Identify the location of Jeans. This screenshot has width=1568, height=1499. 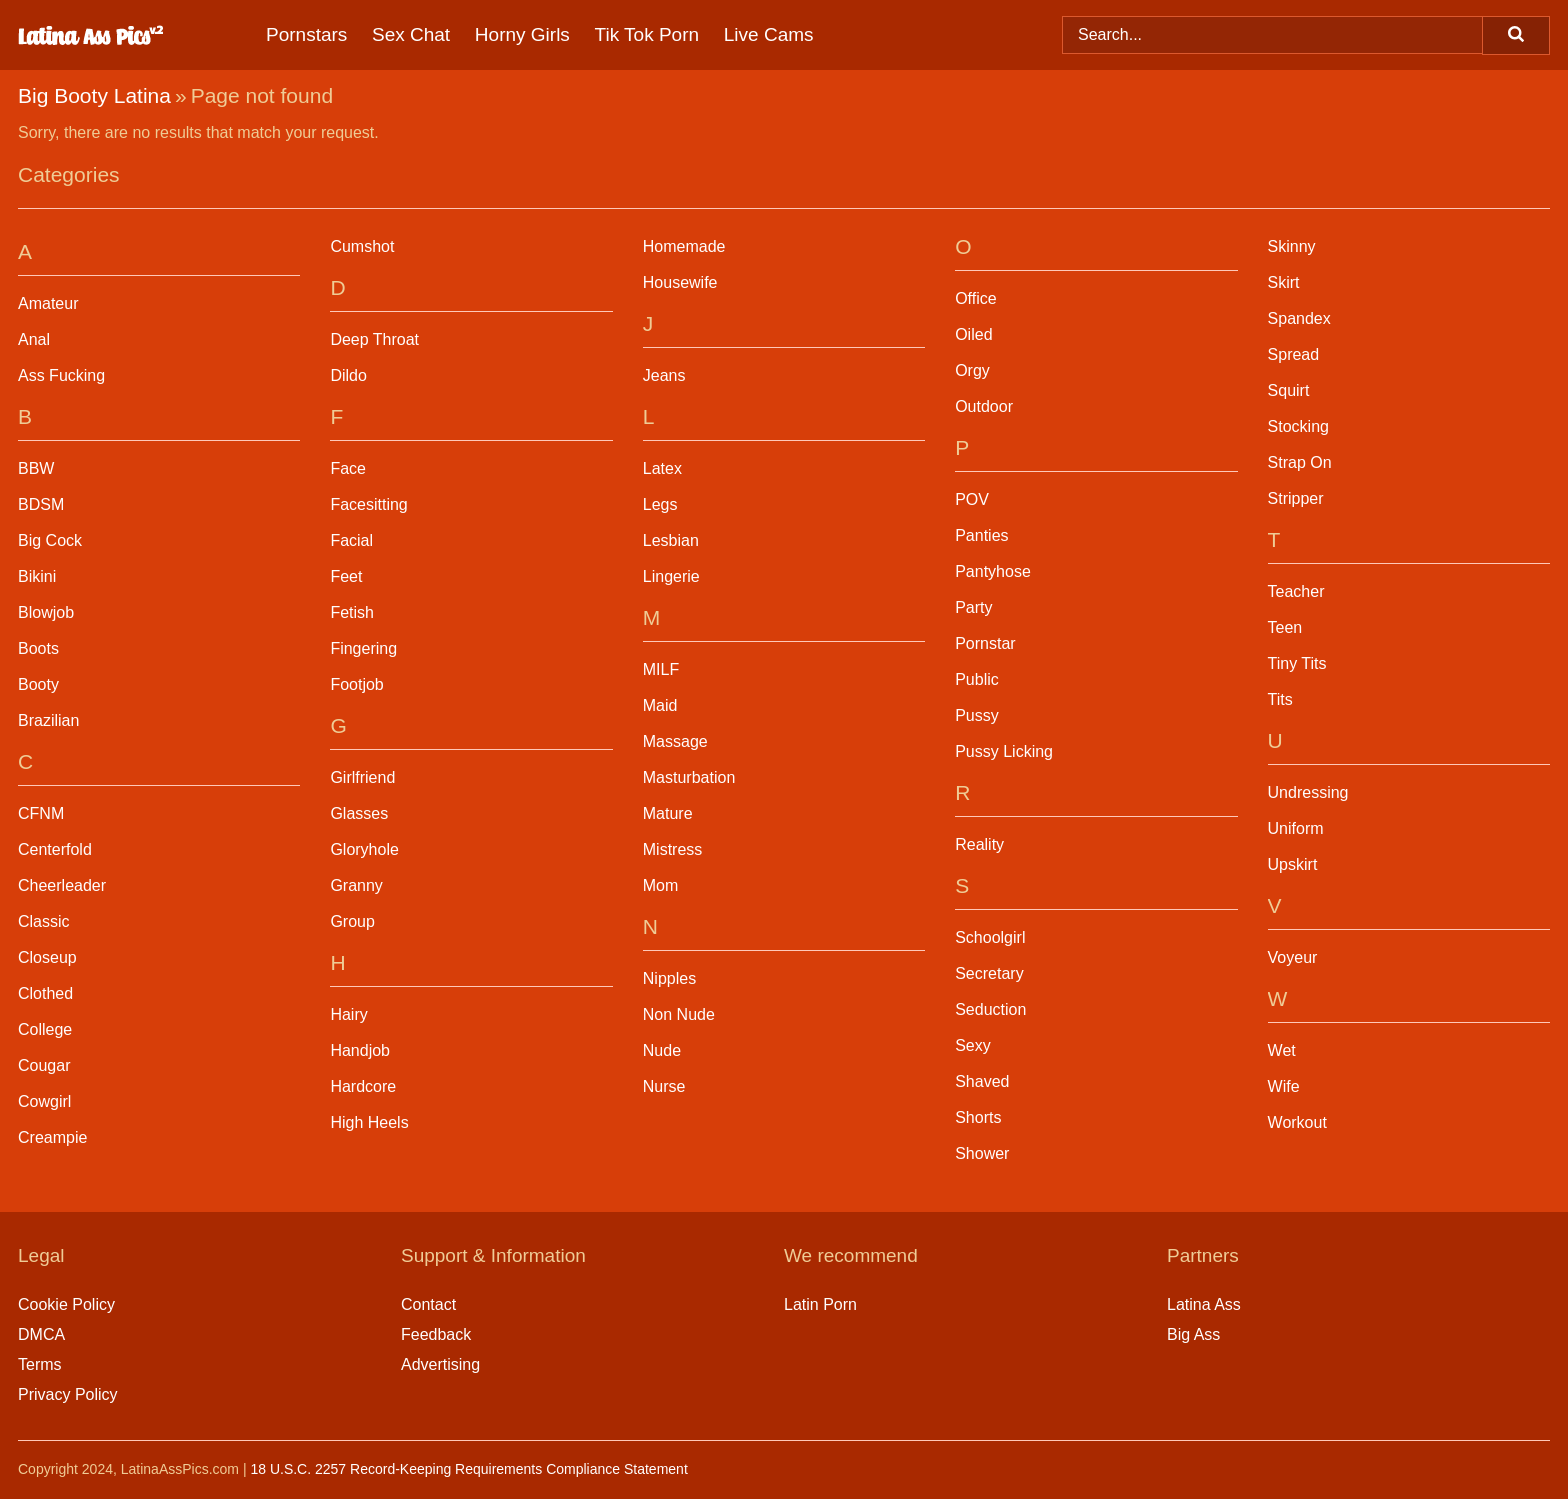
(664, 375).